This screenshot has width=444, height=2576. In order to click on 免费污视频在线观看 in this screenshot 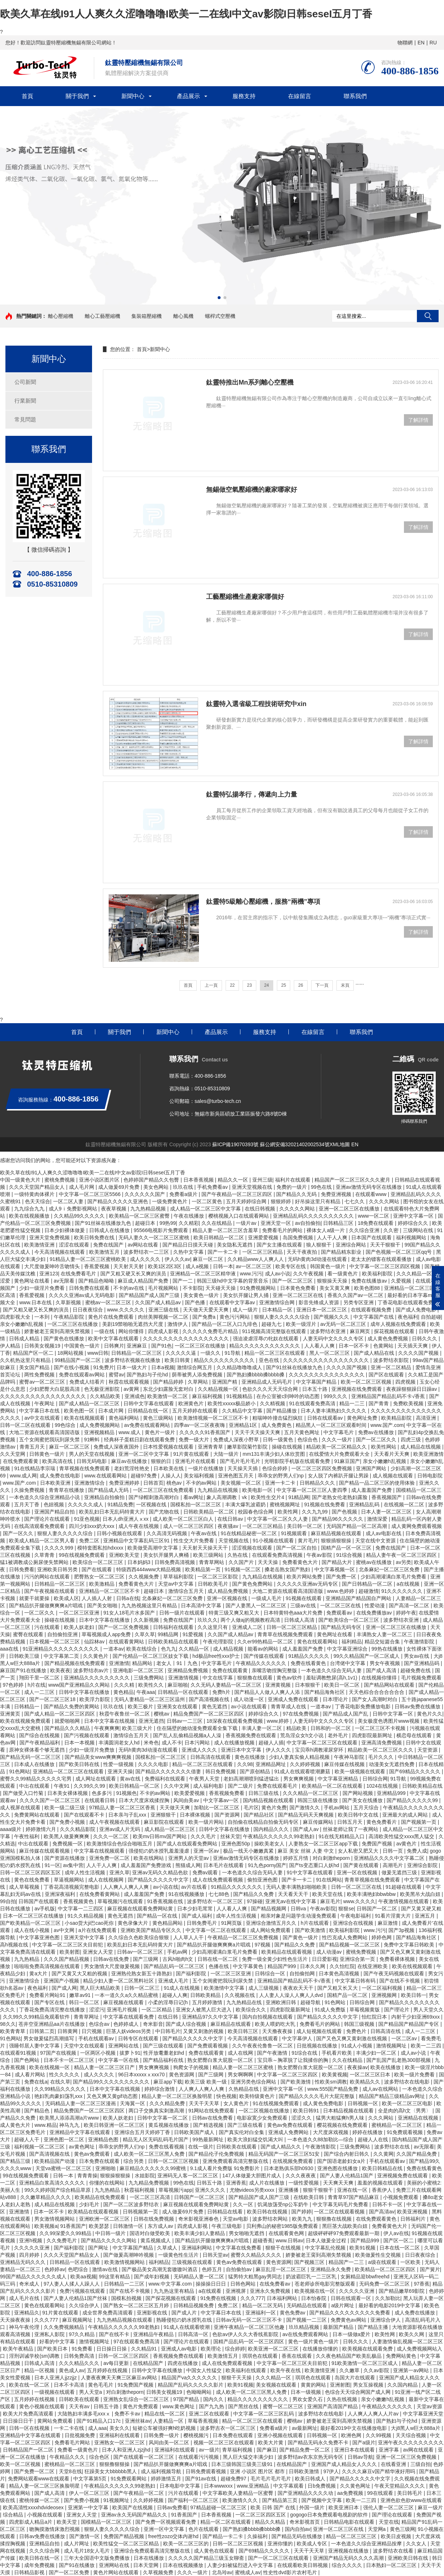, I will do `click(83, 2291)`.